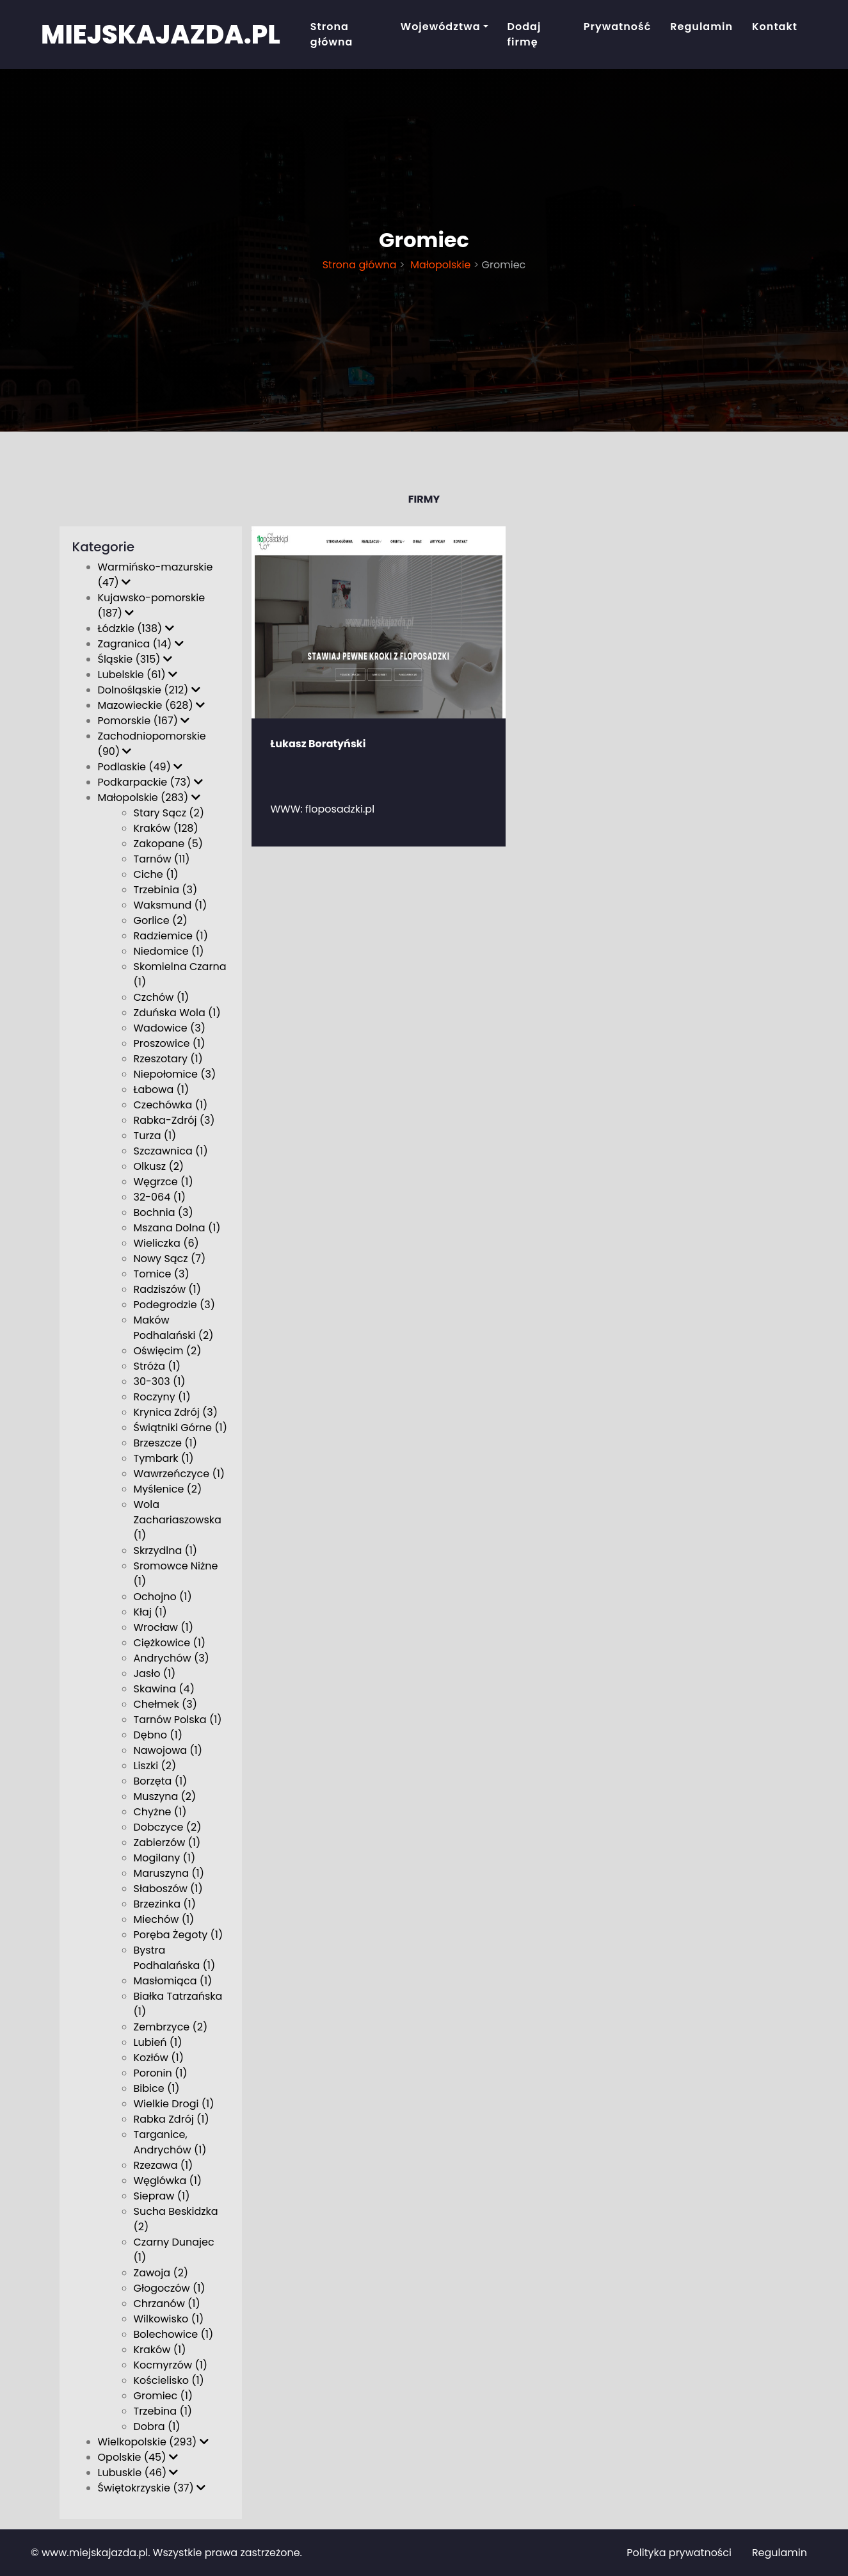 The image size is (848, 2576). I want to click on Bochnia, so click(163, 1212).